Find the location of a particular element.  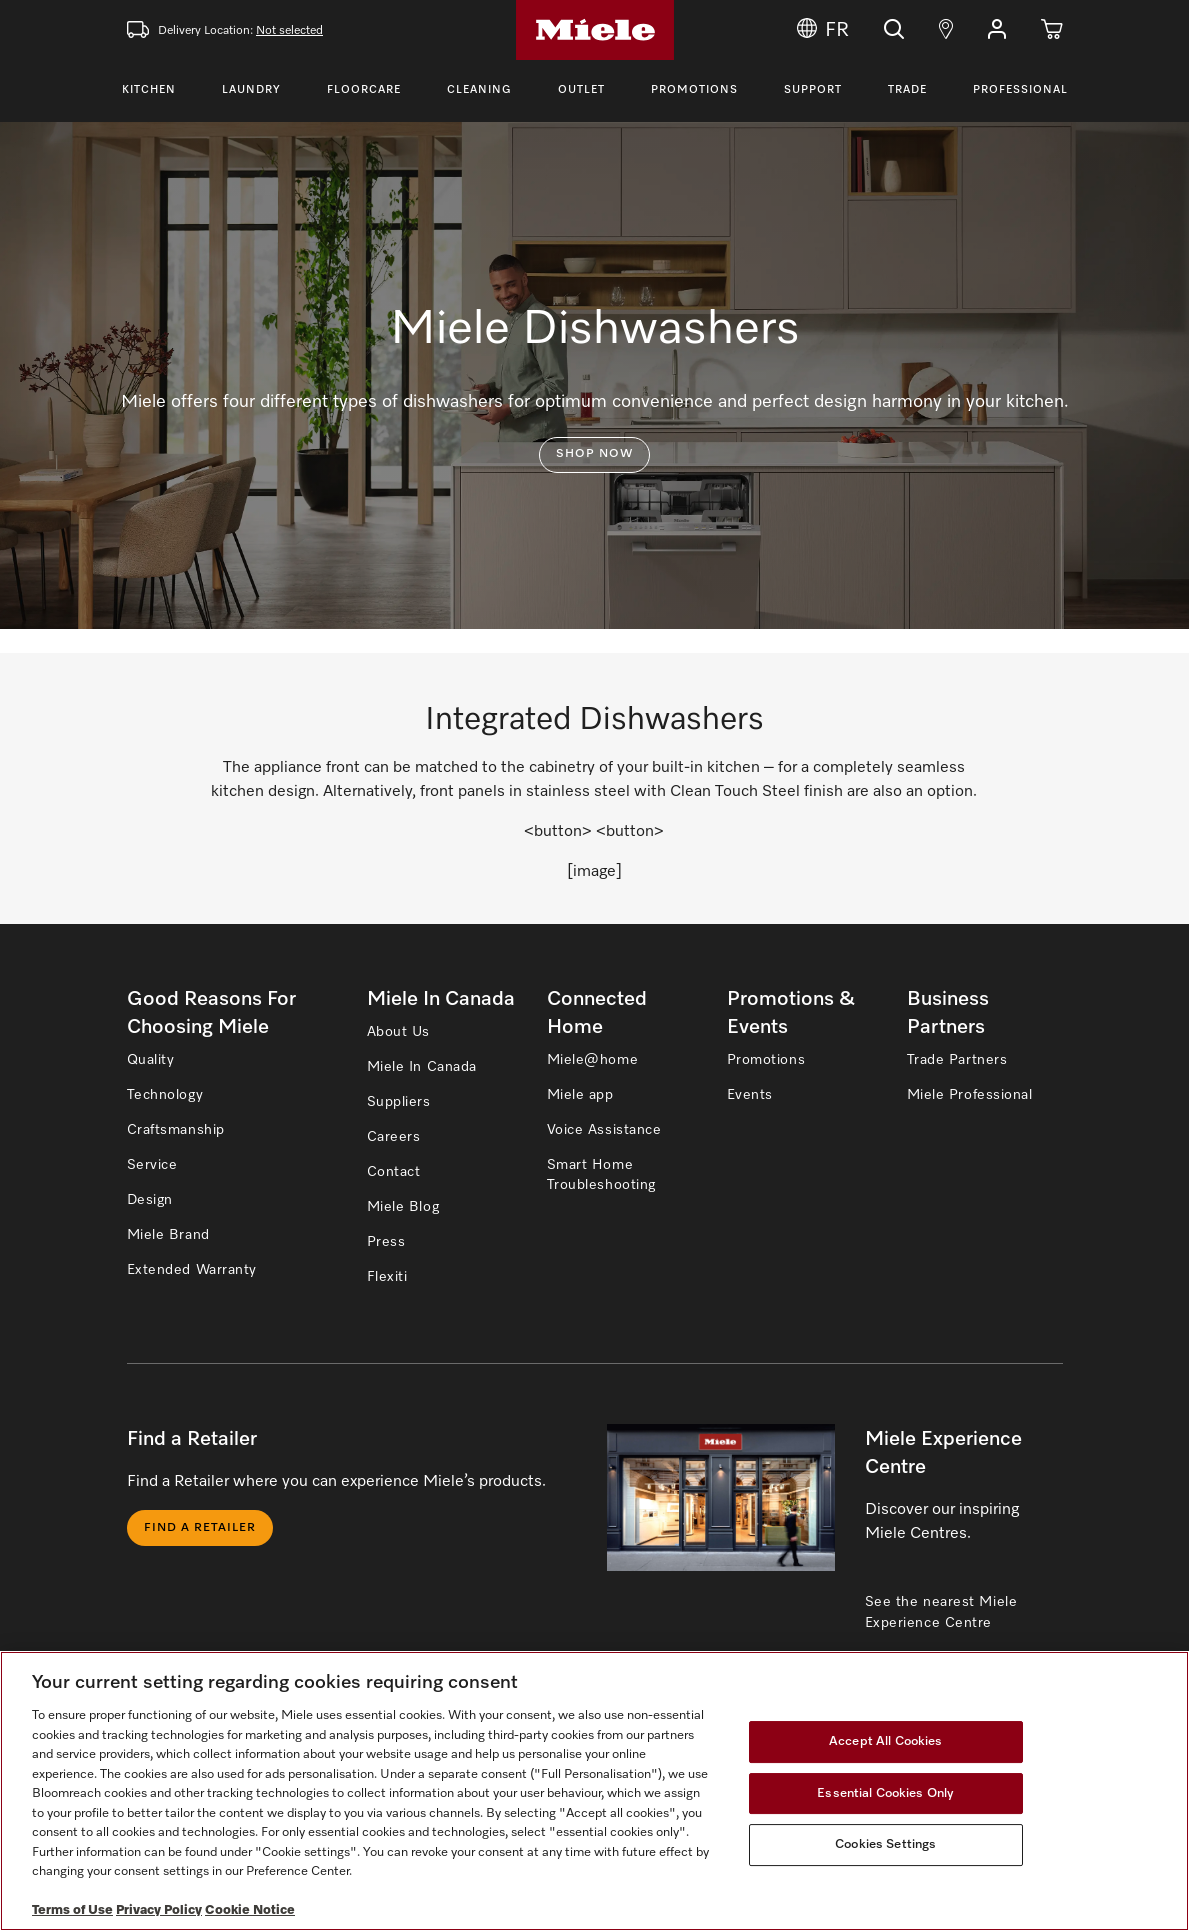

About Us is located at coordinates (398, 1032).